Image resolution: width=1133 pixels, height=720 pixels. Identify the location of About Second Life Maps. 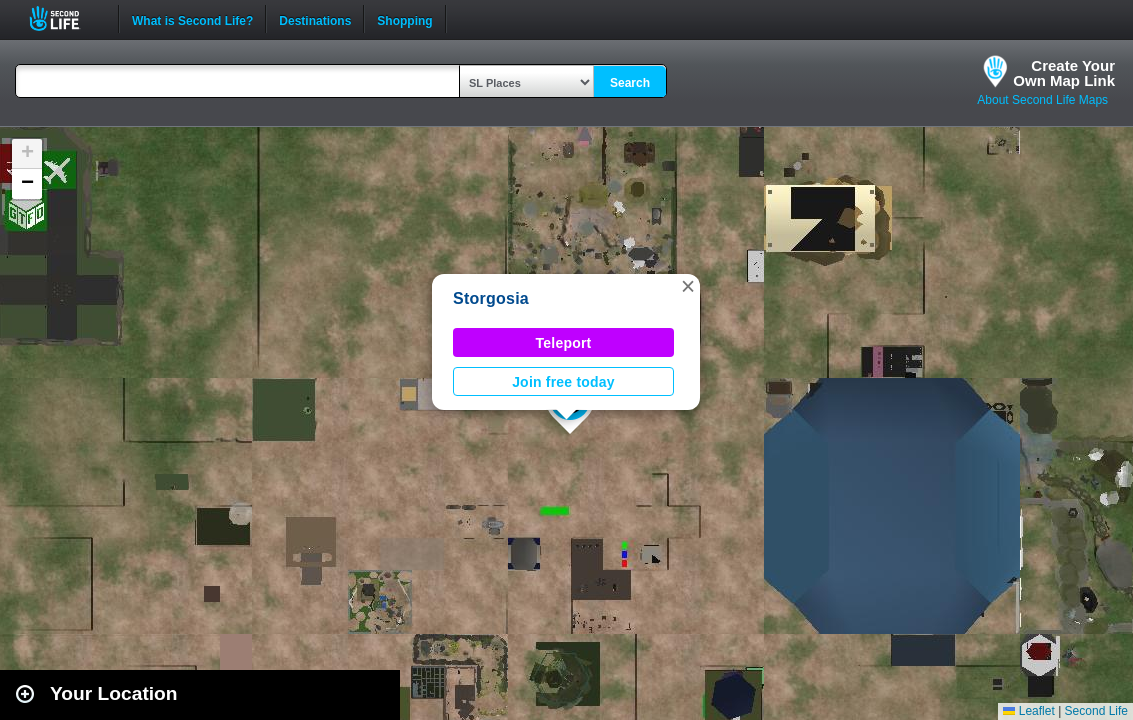
(1042, 100).